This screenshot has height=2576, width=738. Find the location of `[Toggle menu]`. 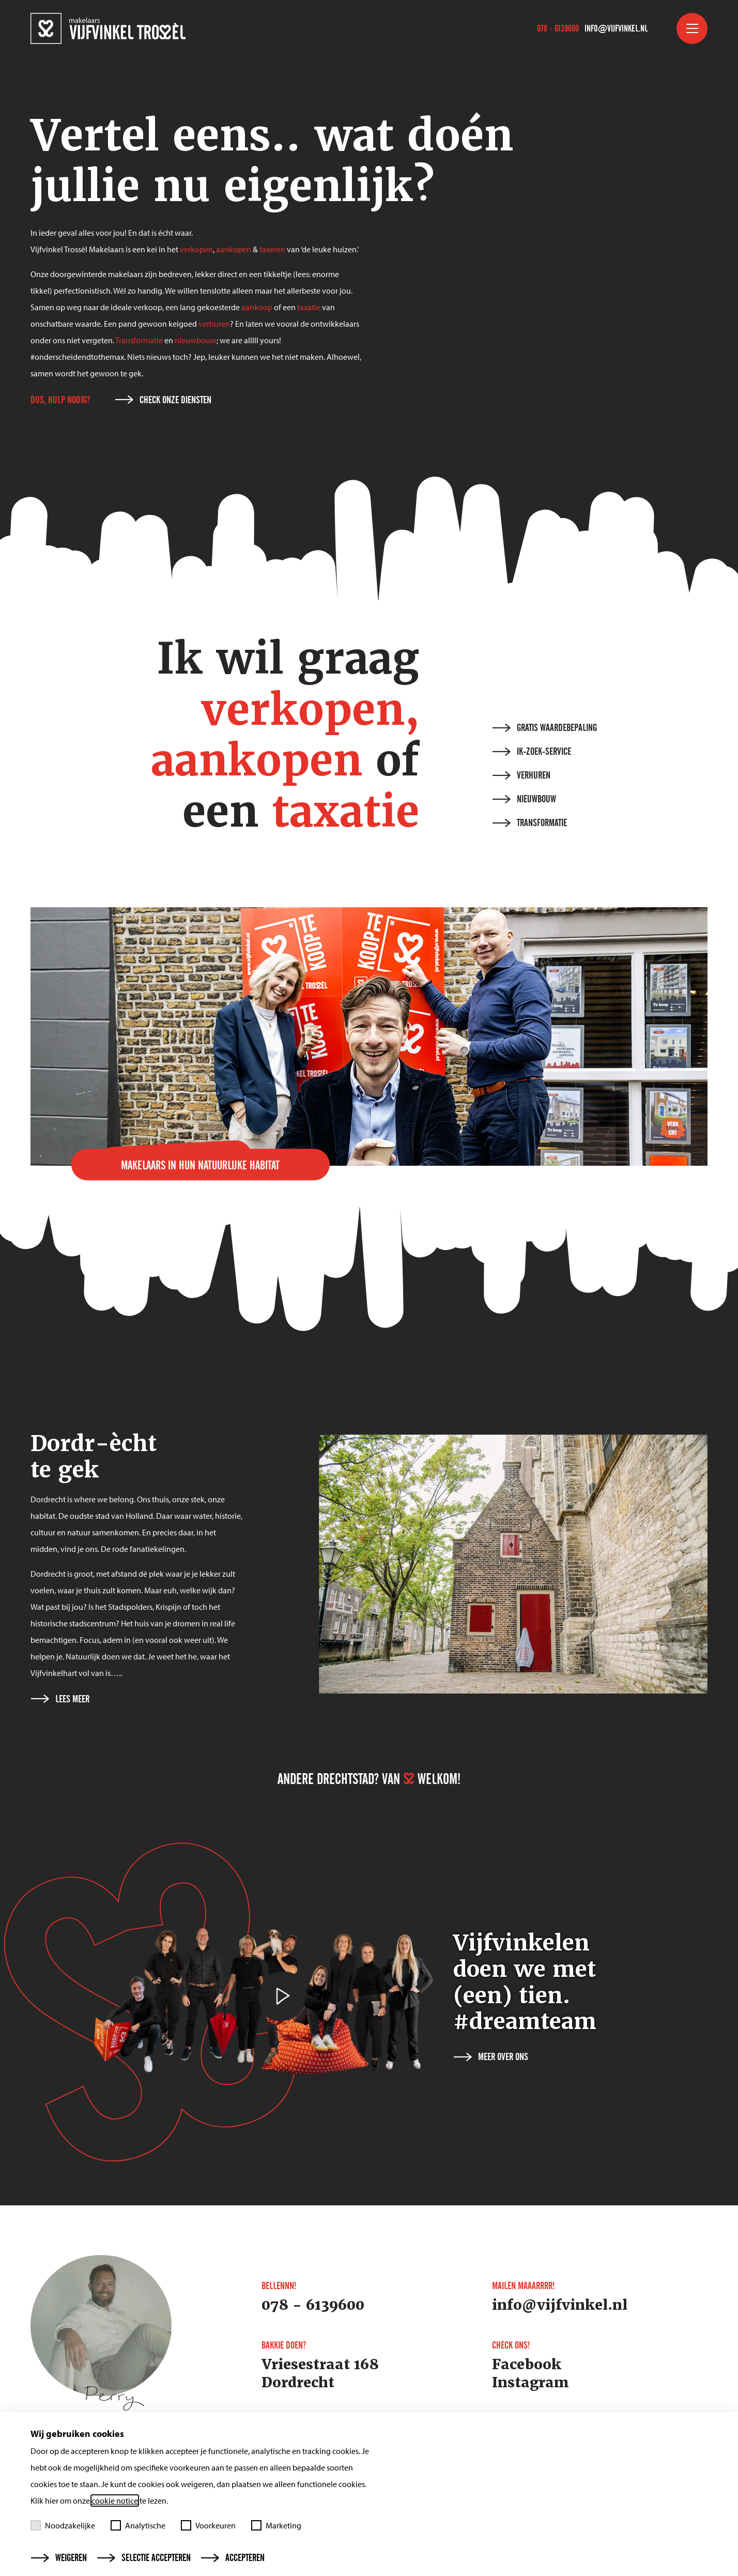

[Toggle menu] is located at coordinates (692, 28).